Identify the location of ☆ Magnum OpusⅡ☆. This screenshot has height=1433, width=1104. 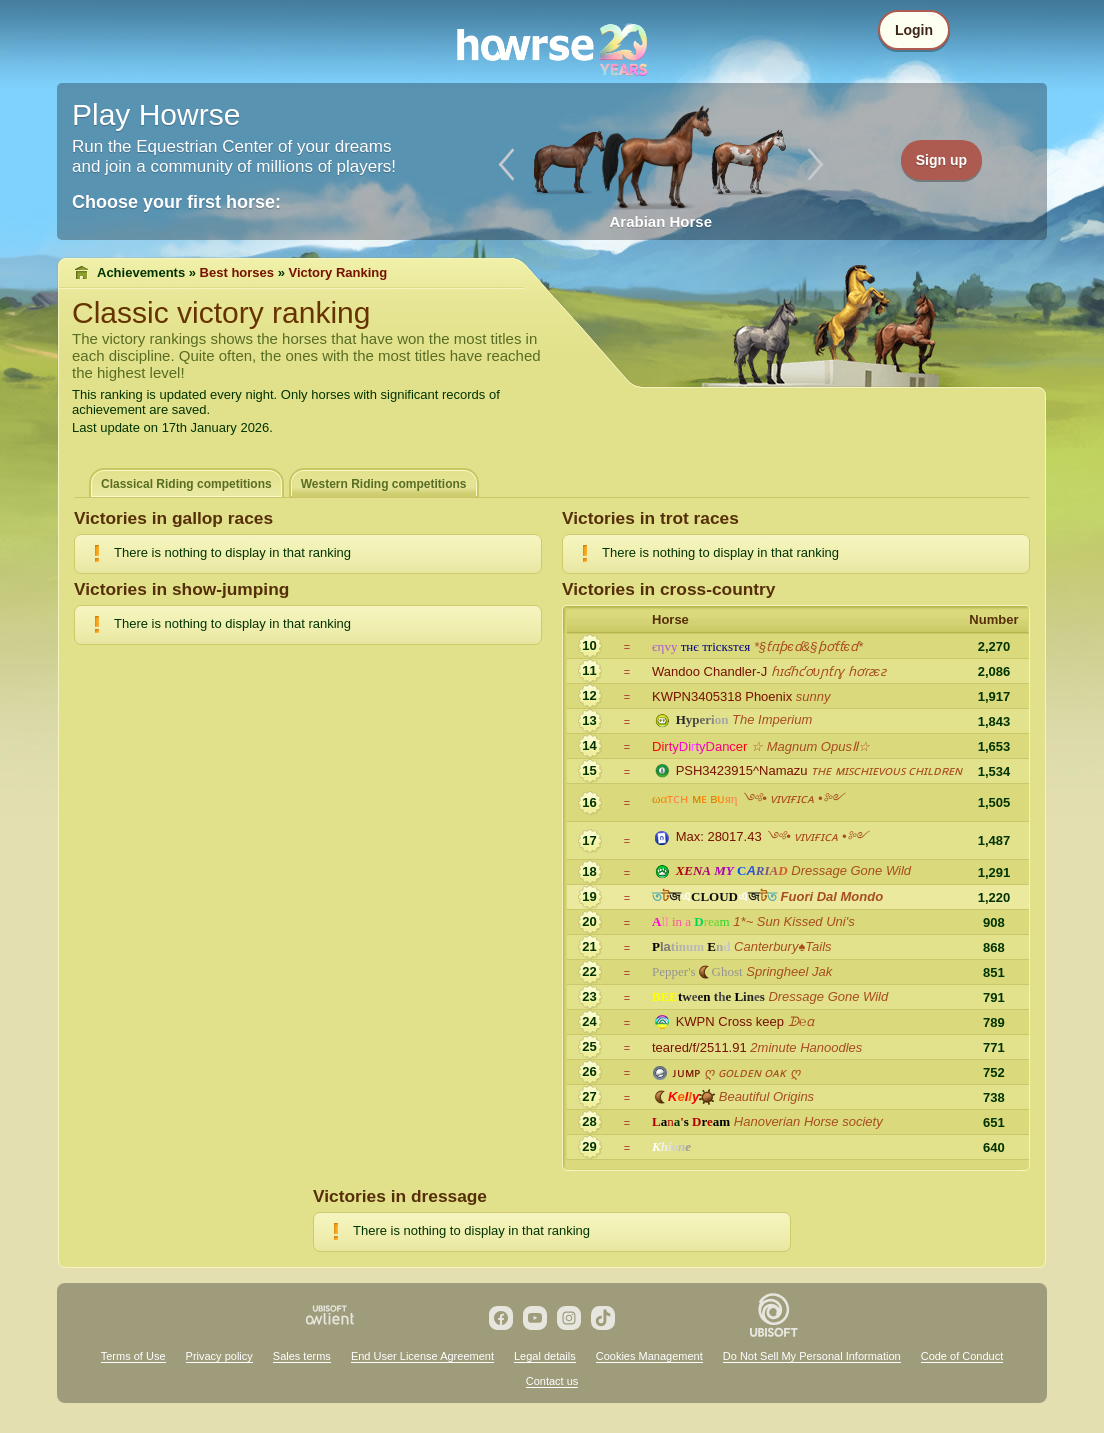
(810, 746).